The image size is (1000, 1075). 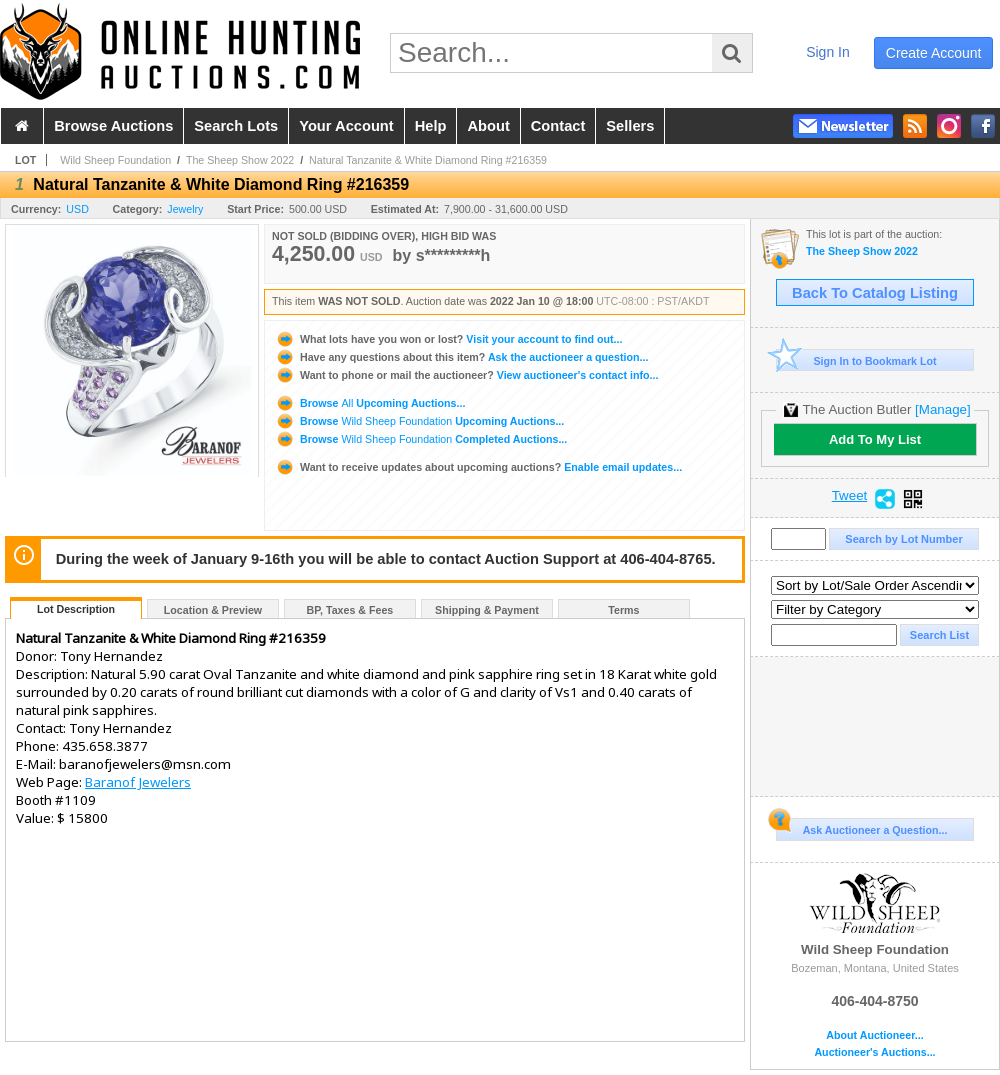 What do you see at coordinates (630, 126) in the screenshot?
I see `sellers` at bounding box center [630, 126].